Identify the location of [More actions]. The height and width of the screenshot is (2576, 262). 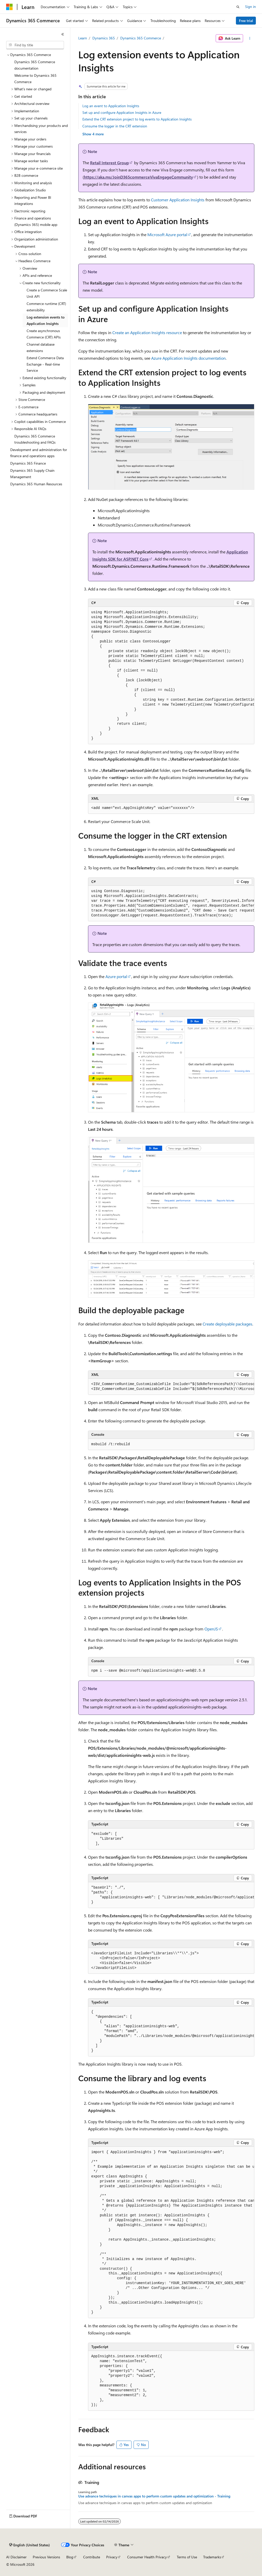
(249, 38).